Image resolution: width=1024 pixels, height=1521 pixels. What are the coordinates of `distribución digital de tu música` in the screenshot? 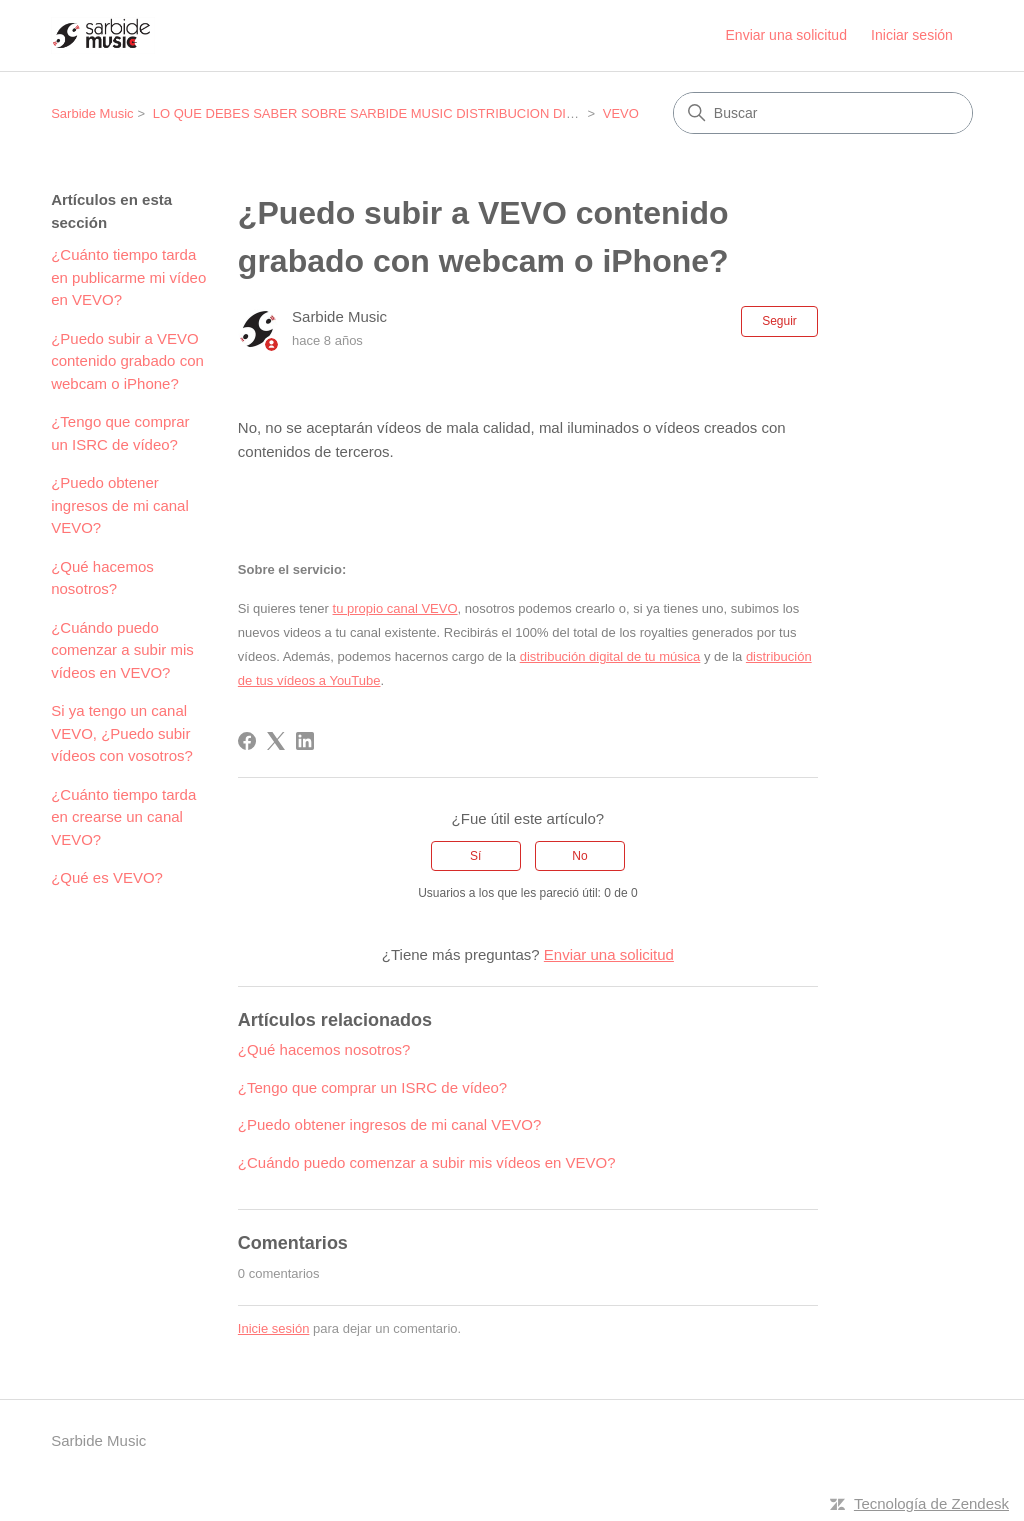 It's located at (610, 656).